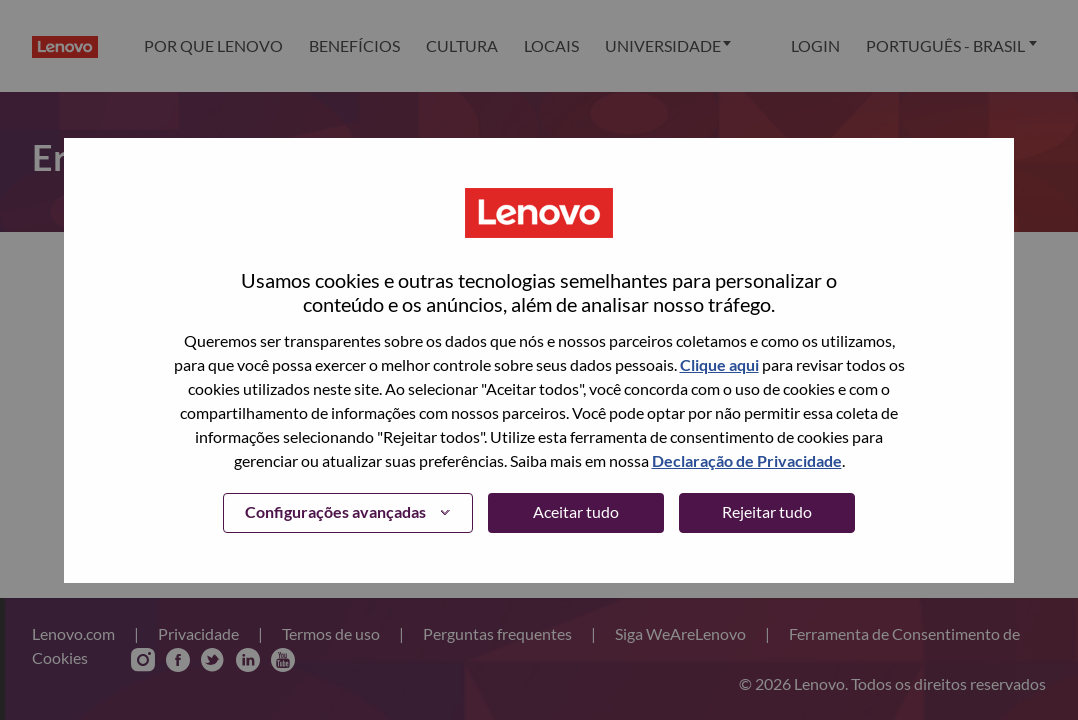 Image resolution: width=1078 pixels, height=720 pixels. I want to click on Aceitar tudo [button], so click(576, 511).